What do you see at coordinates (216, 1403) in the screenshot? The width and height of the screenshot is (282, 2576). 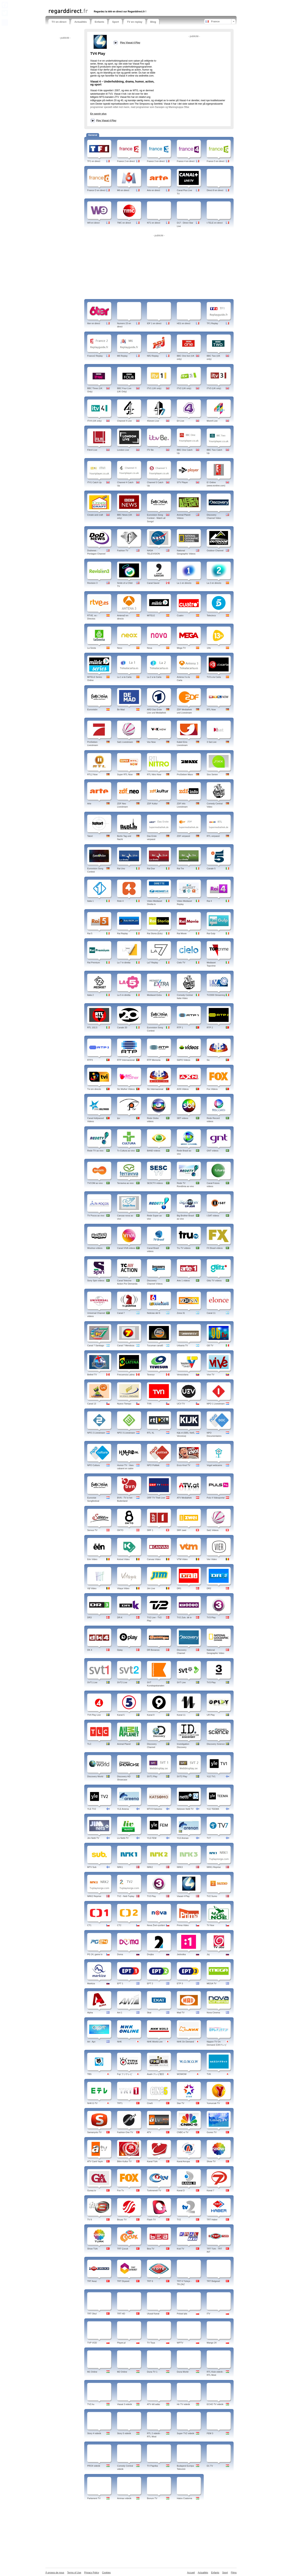 I see `NPO 1 Livestream` at bounding box center [216, 1403].